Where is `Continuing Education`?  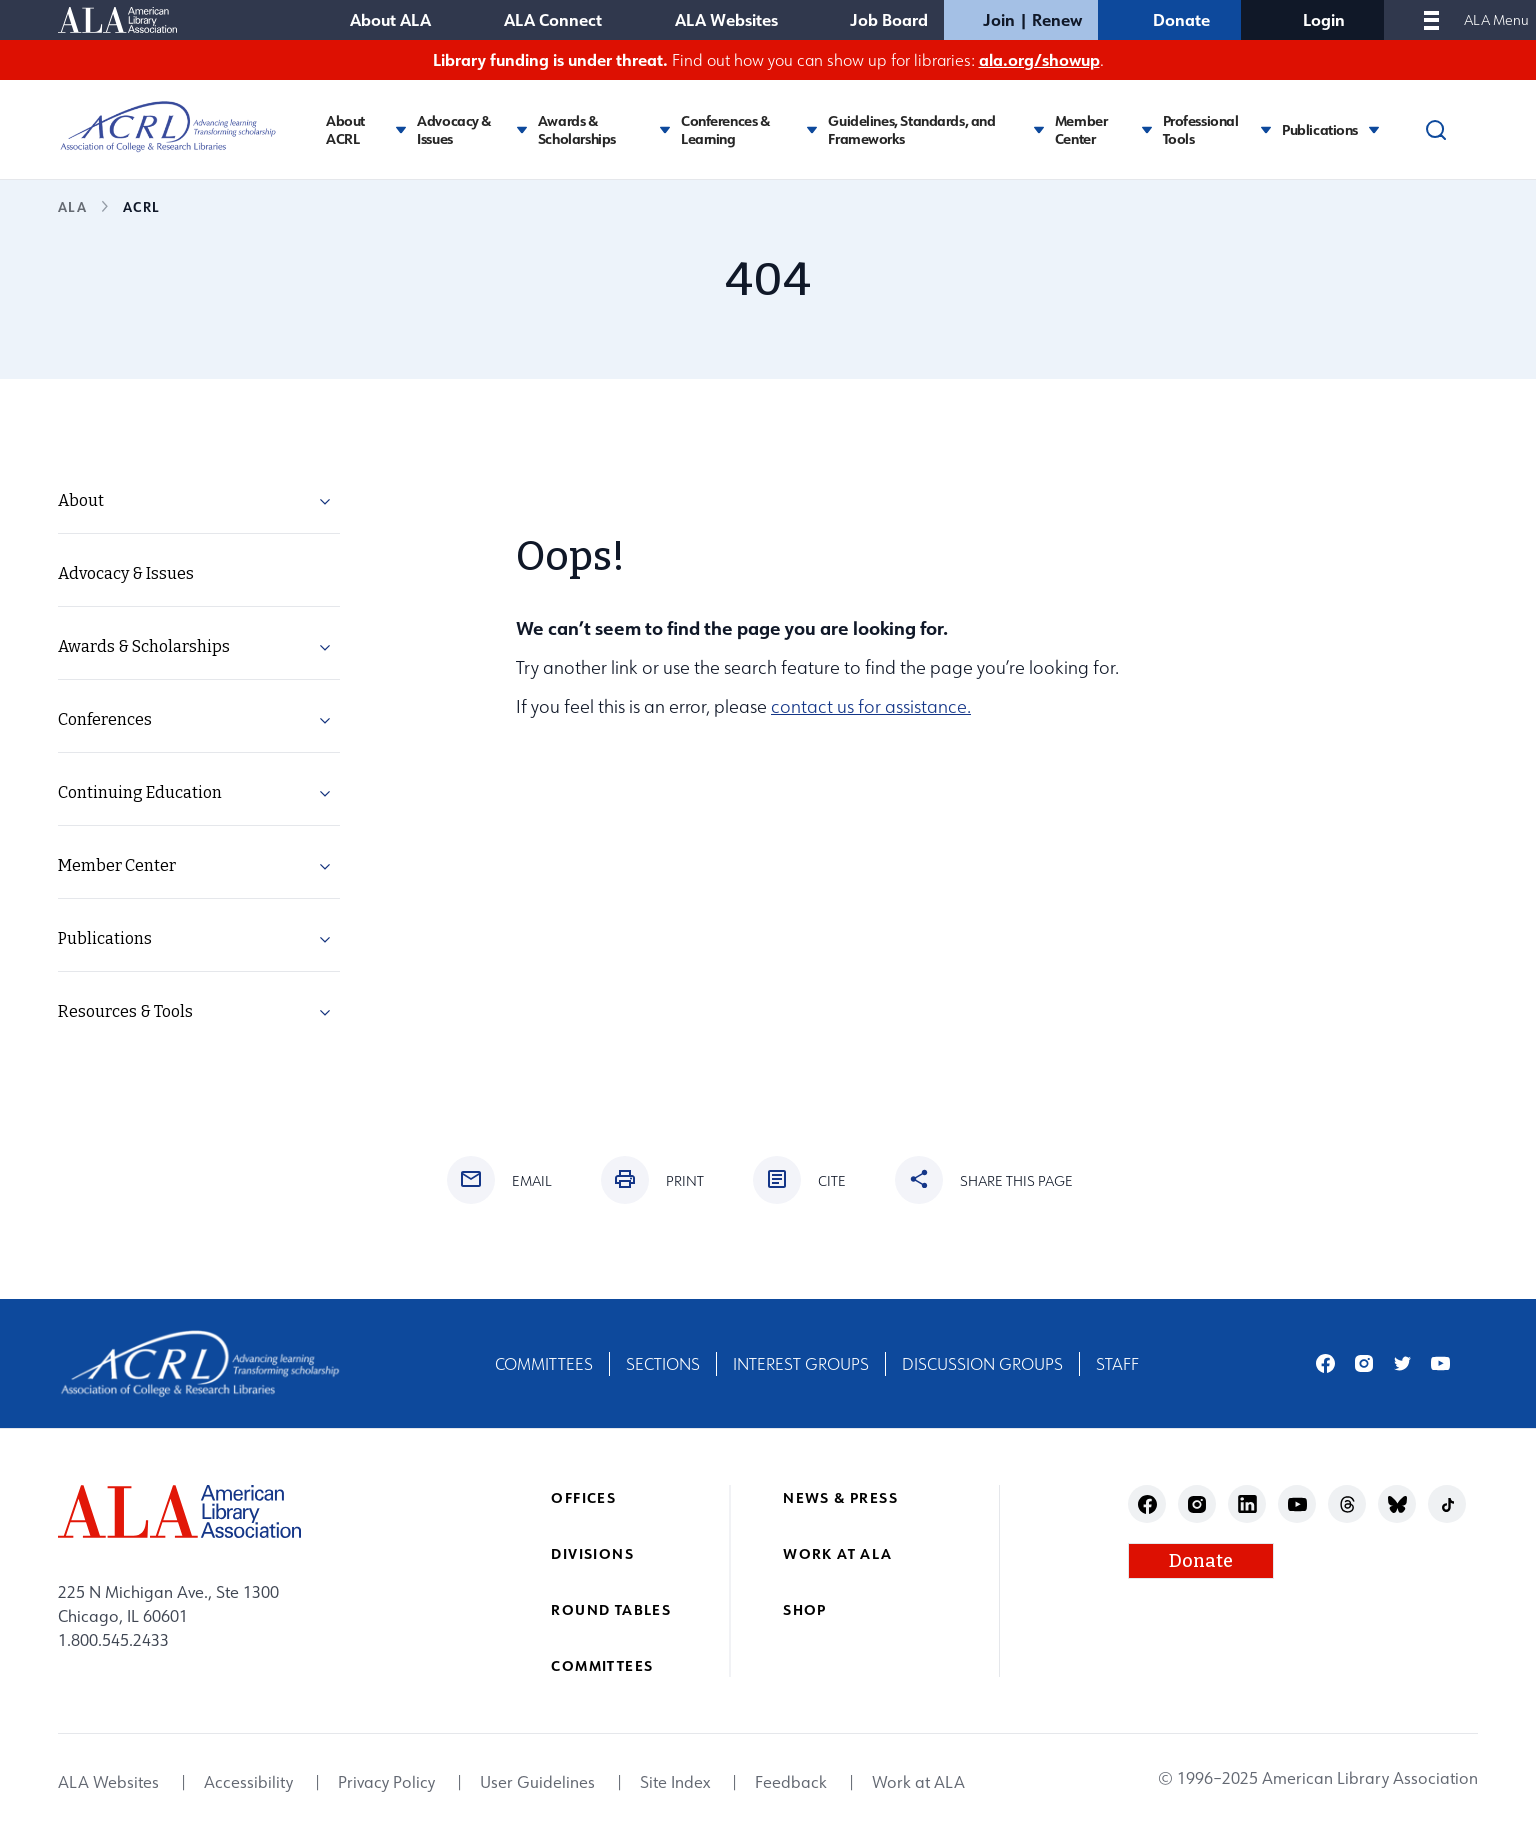 Continuing Education is located at coordinates (140, 792).